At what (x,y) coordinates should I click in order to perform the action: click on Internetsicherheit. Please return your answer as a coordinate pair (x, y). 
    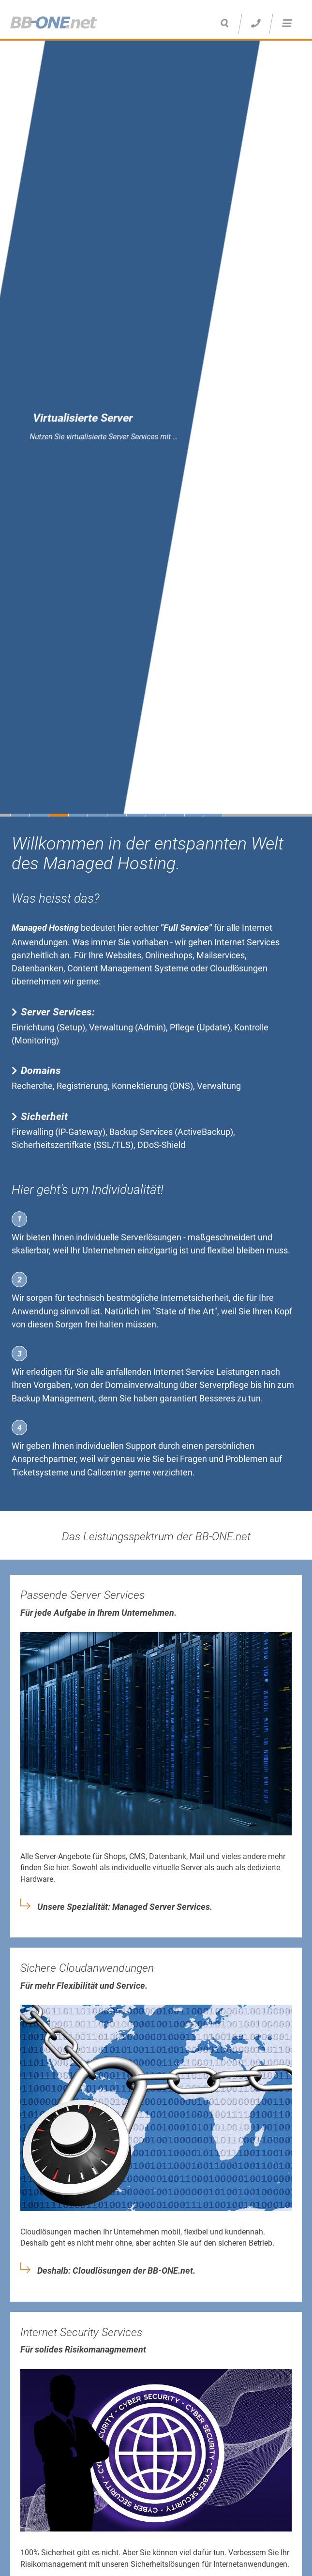
    Looking at the image, I should click on (195, 1298).